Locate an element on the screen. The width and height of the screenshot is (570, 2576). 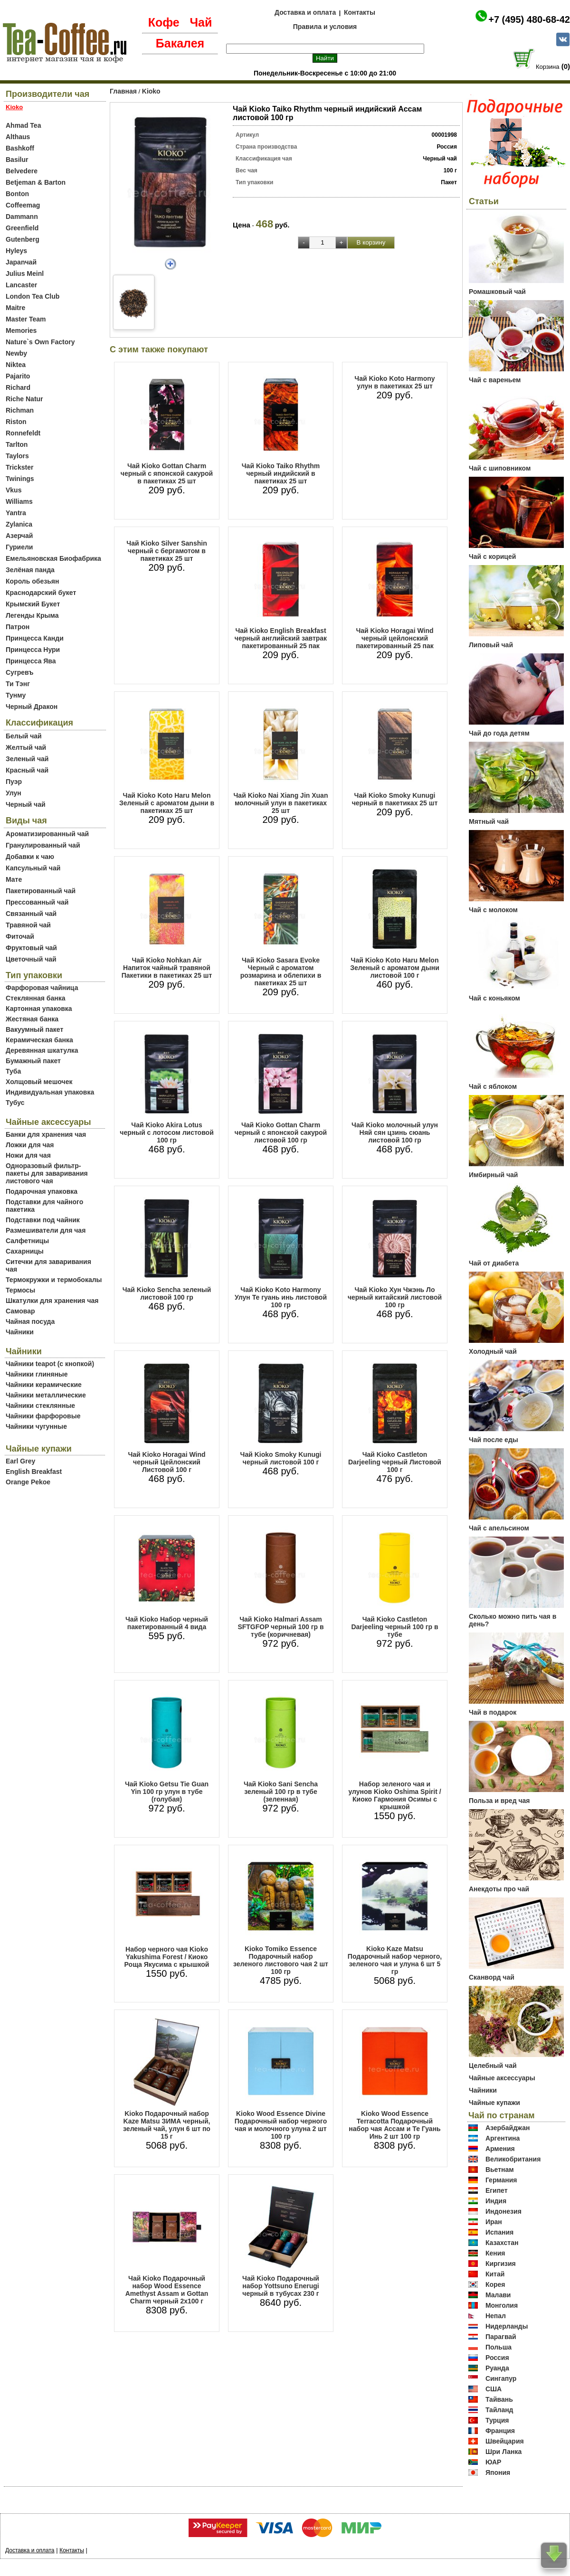
Патрон is located at coordinates (17, 627).